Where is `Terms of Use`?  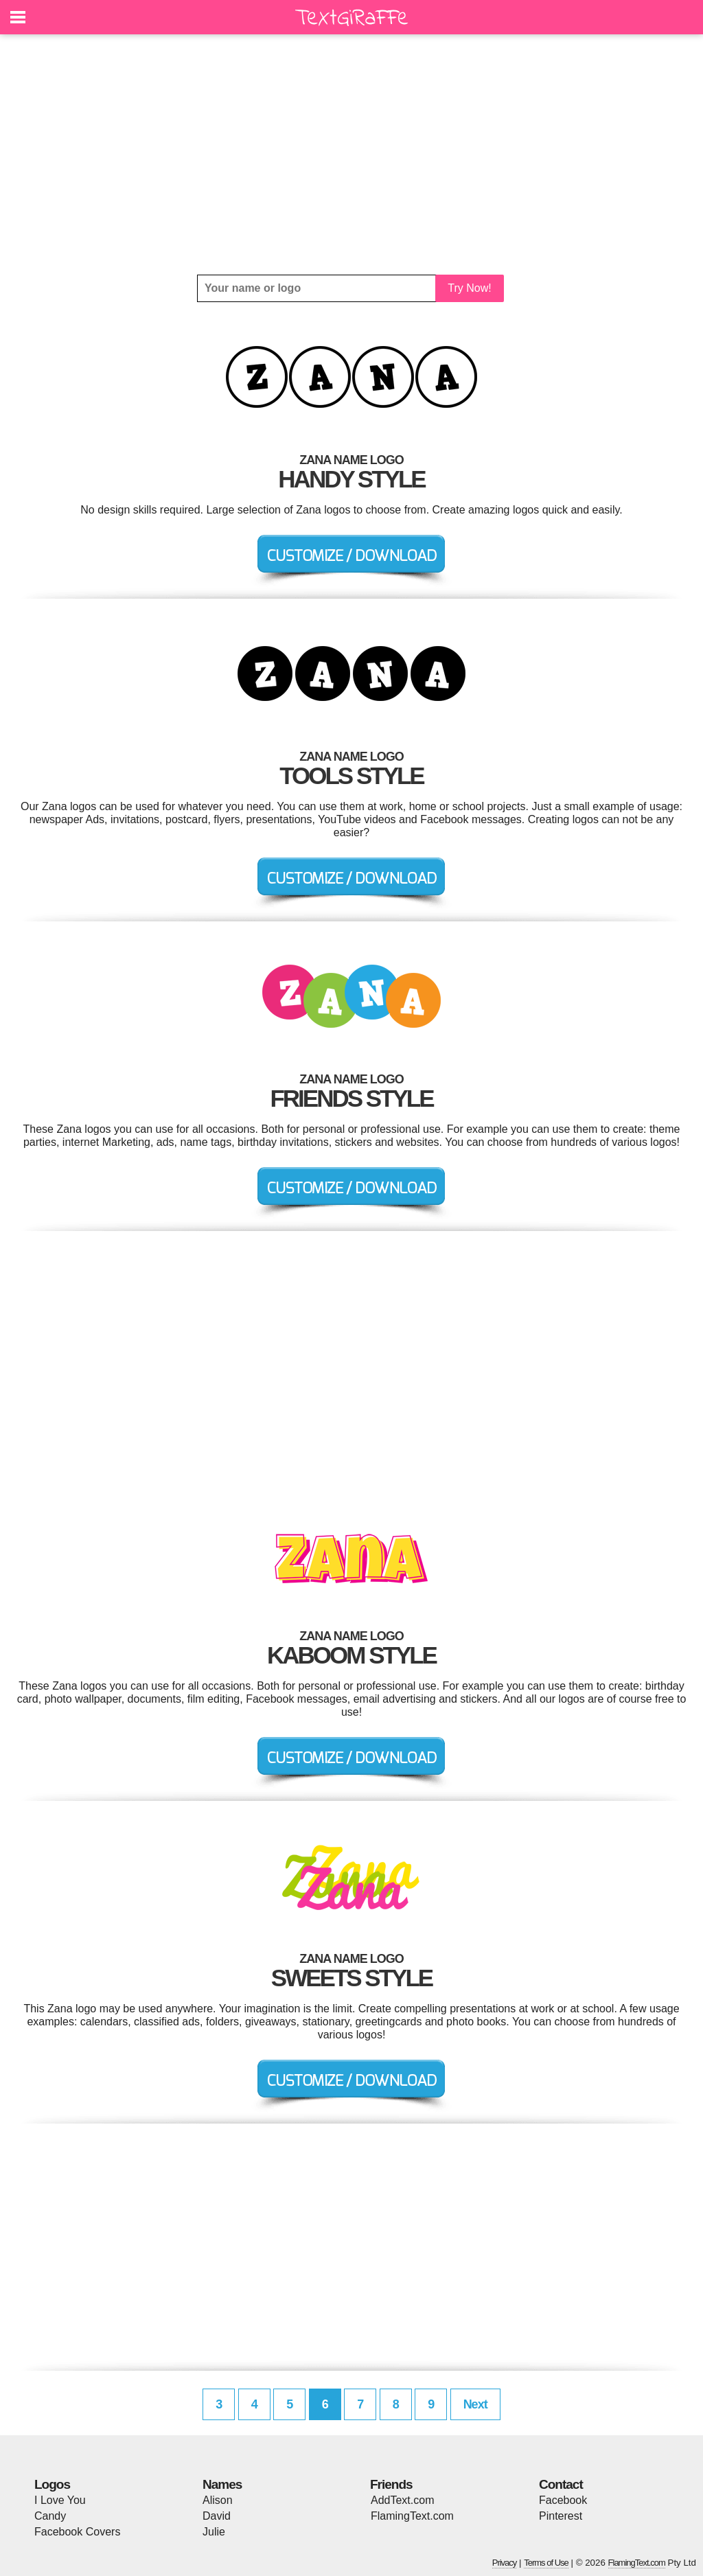 Terms of Use is located at coordinates (546, 2562).